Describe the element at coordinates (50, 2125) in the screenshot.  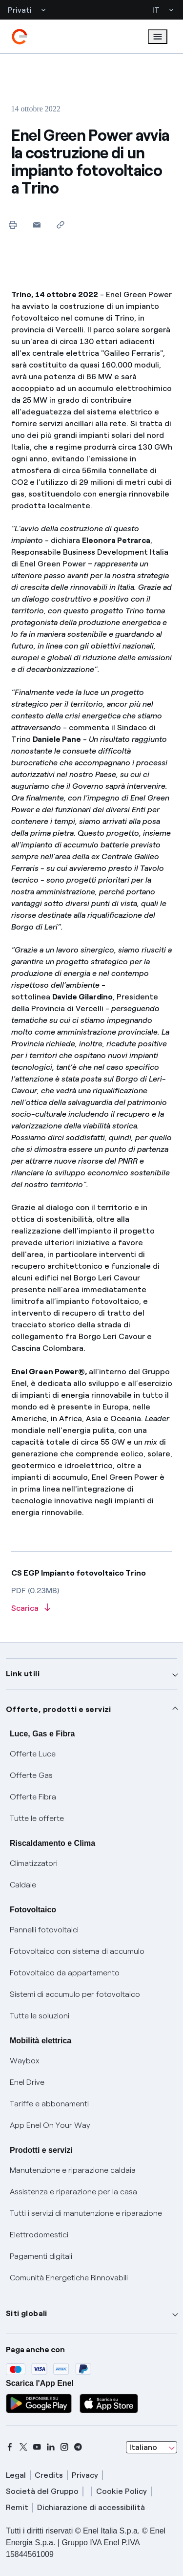
I see `App Enel On Your Way` at that location.